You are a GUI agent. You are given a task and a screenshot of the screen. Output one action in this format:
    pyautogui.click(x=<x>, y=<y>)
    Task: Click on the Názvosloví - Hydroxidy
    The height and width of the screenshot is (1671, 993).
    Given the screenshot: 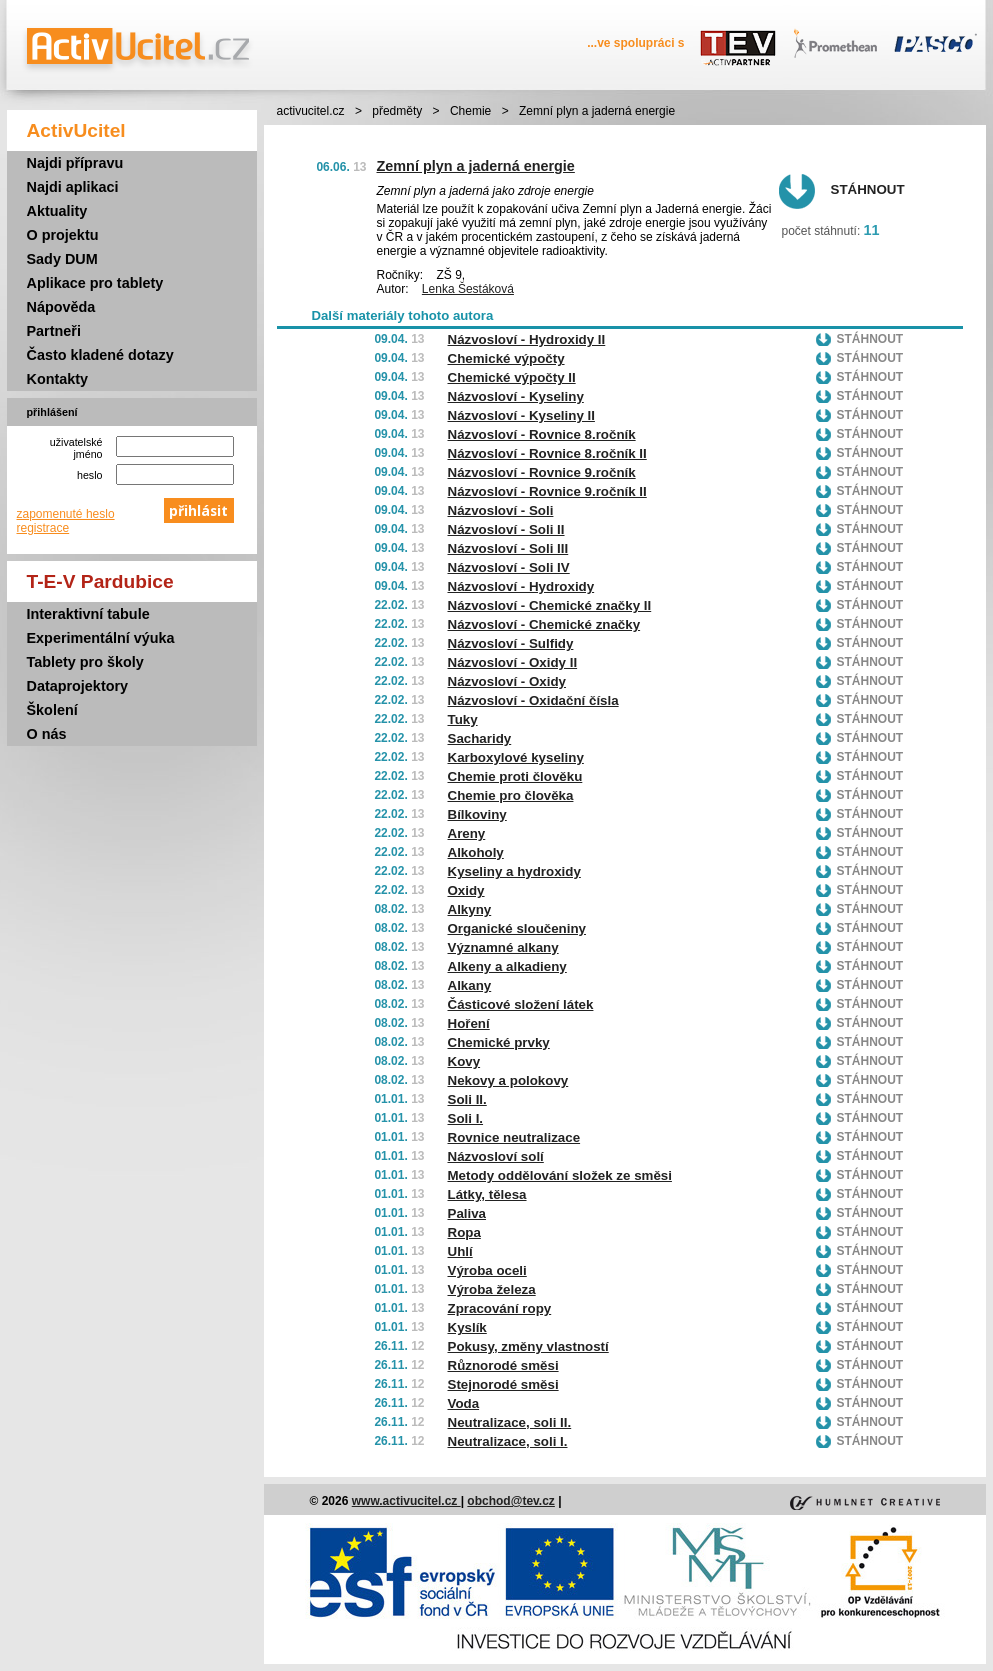 What is the action you would take?
    pyautogui.click(x=521, y=586)
    